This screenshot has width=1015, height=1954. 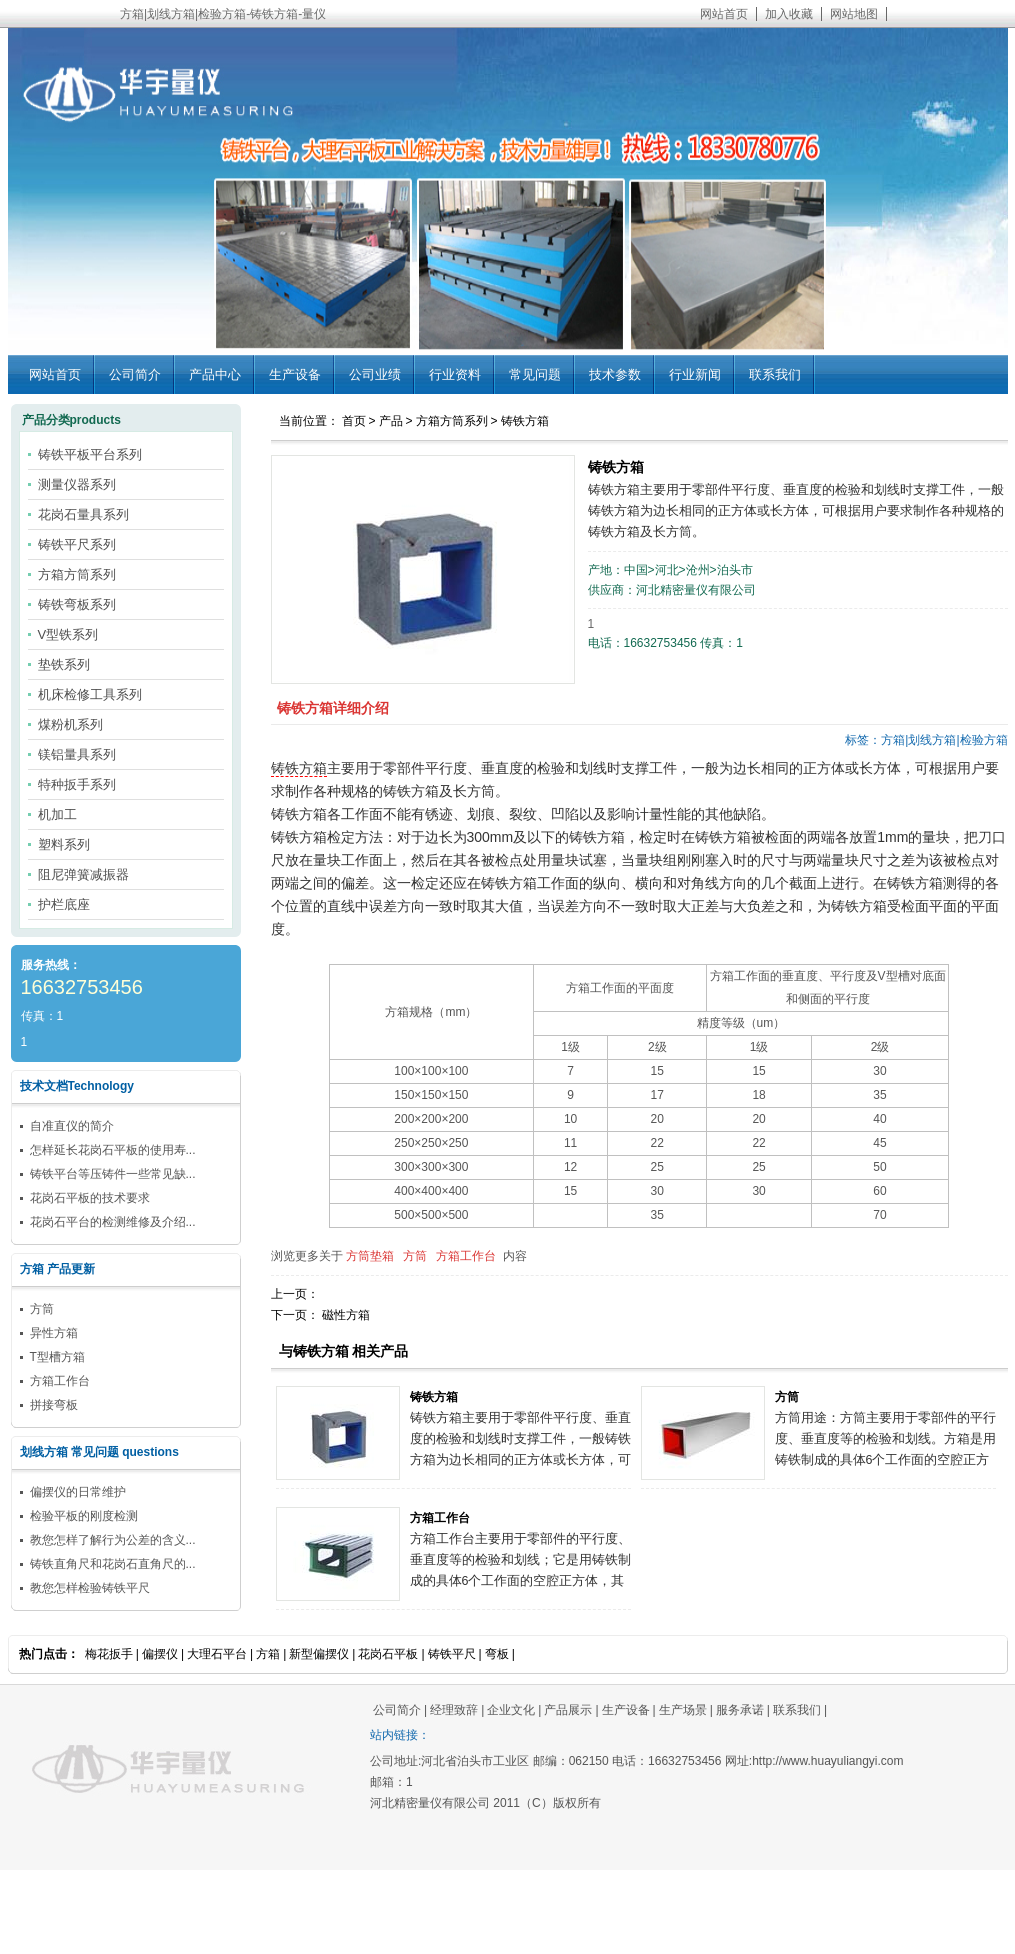 What do you see at coordinates (77, 784) in the screenshot?
I see `特种扳手系列` at bounding box center [77, 784].